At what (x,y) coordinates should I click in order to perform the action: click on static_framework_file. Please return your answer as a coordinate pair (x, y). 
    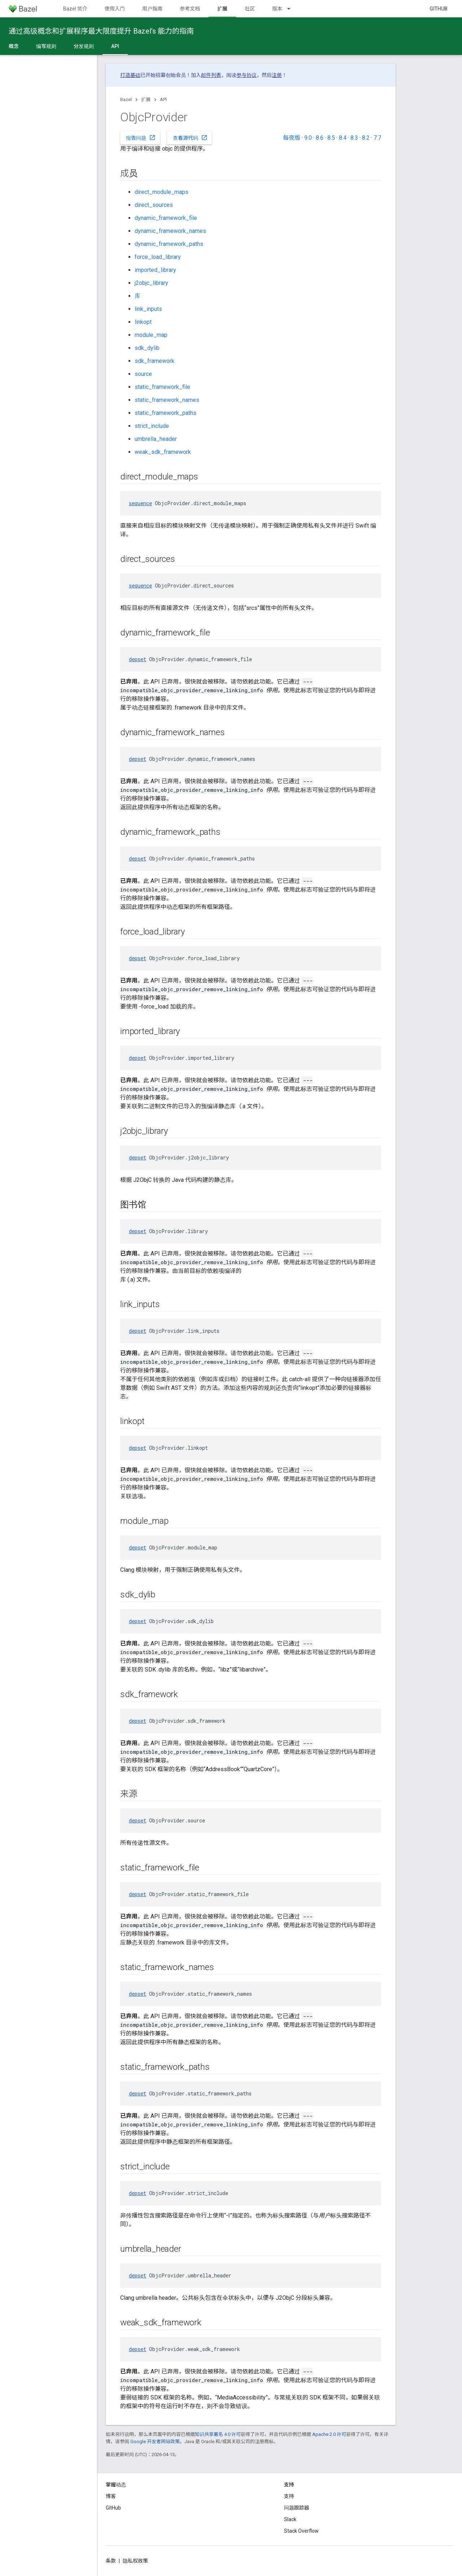
    Looking at the image, I should click on (162, 386).